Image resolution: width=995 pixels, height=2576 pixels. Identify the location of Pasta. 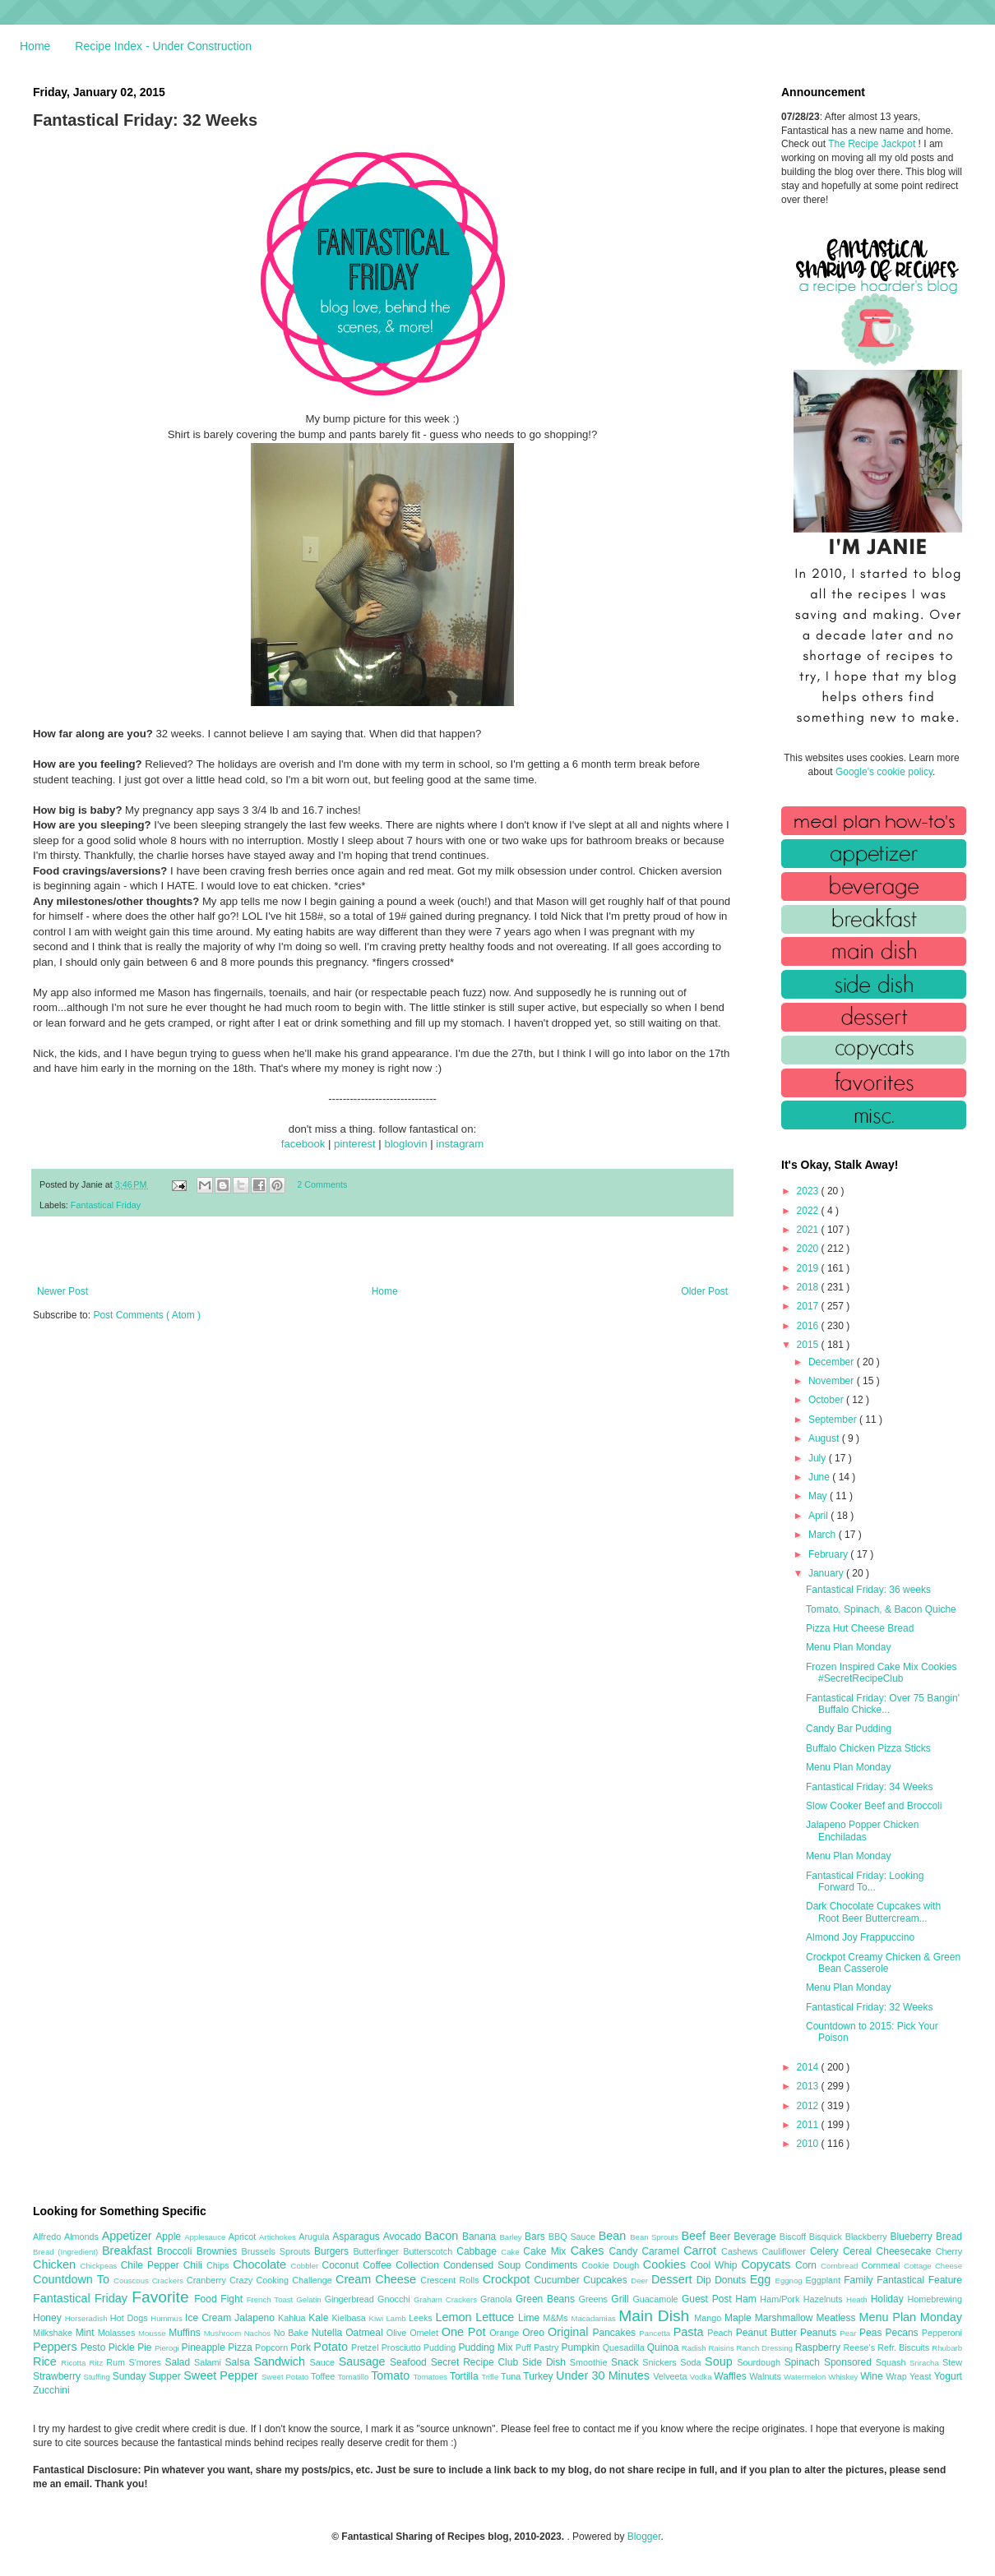
(690, 2331).